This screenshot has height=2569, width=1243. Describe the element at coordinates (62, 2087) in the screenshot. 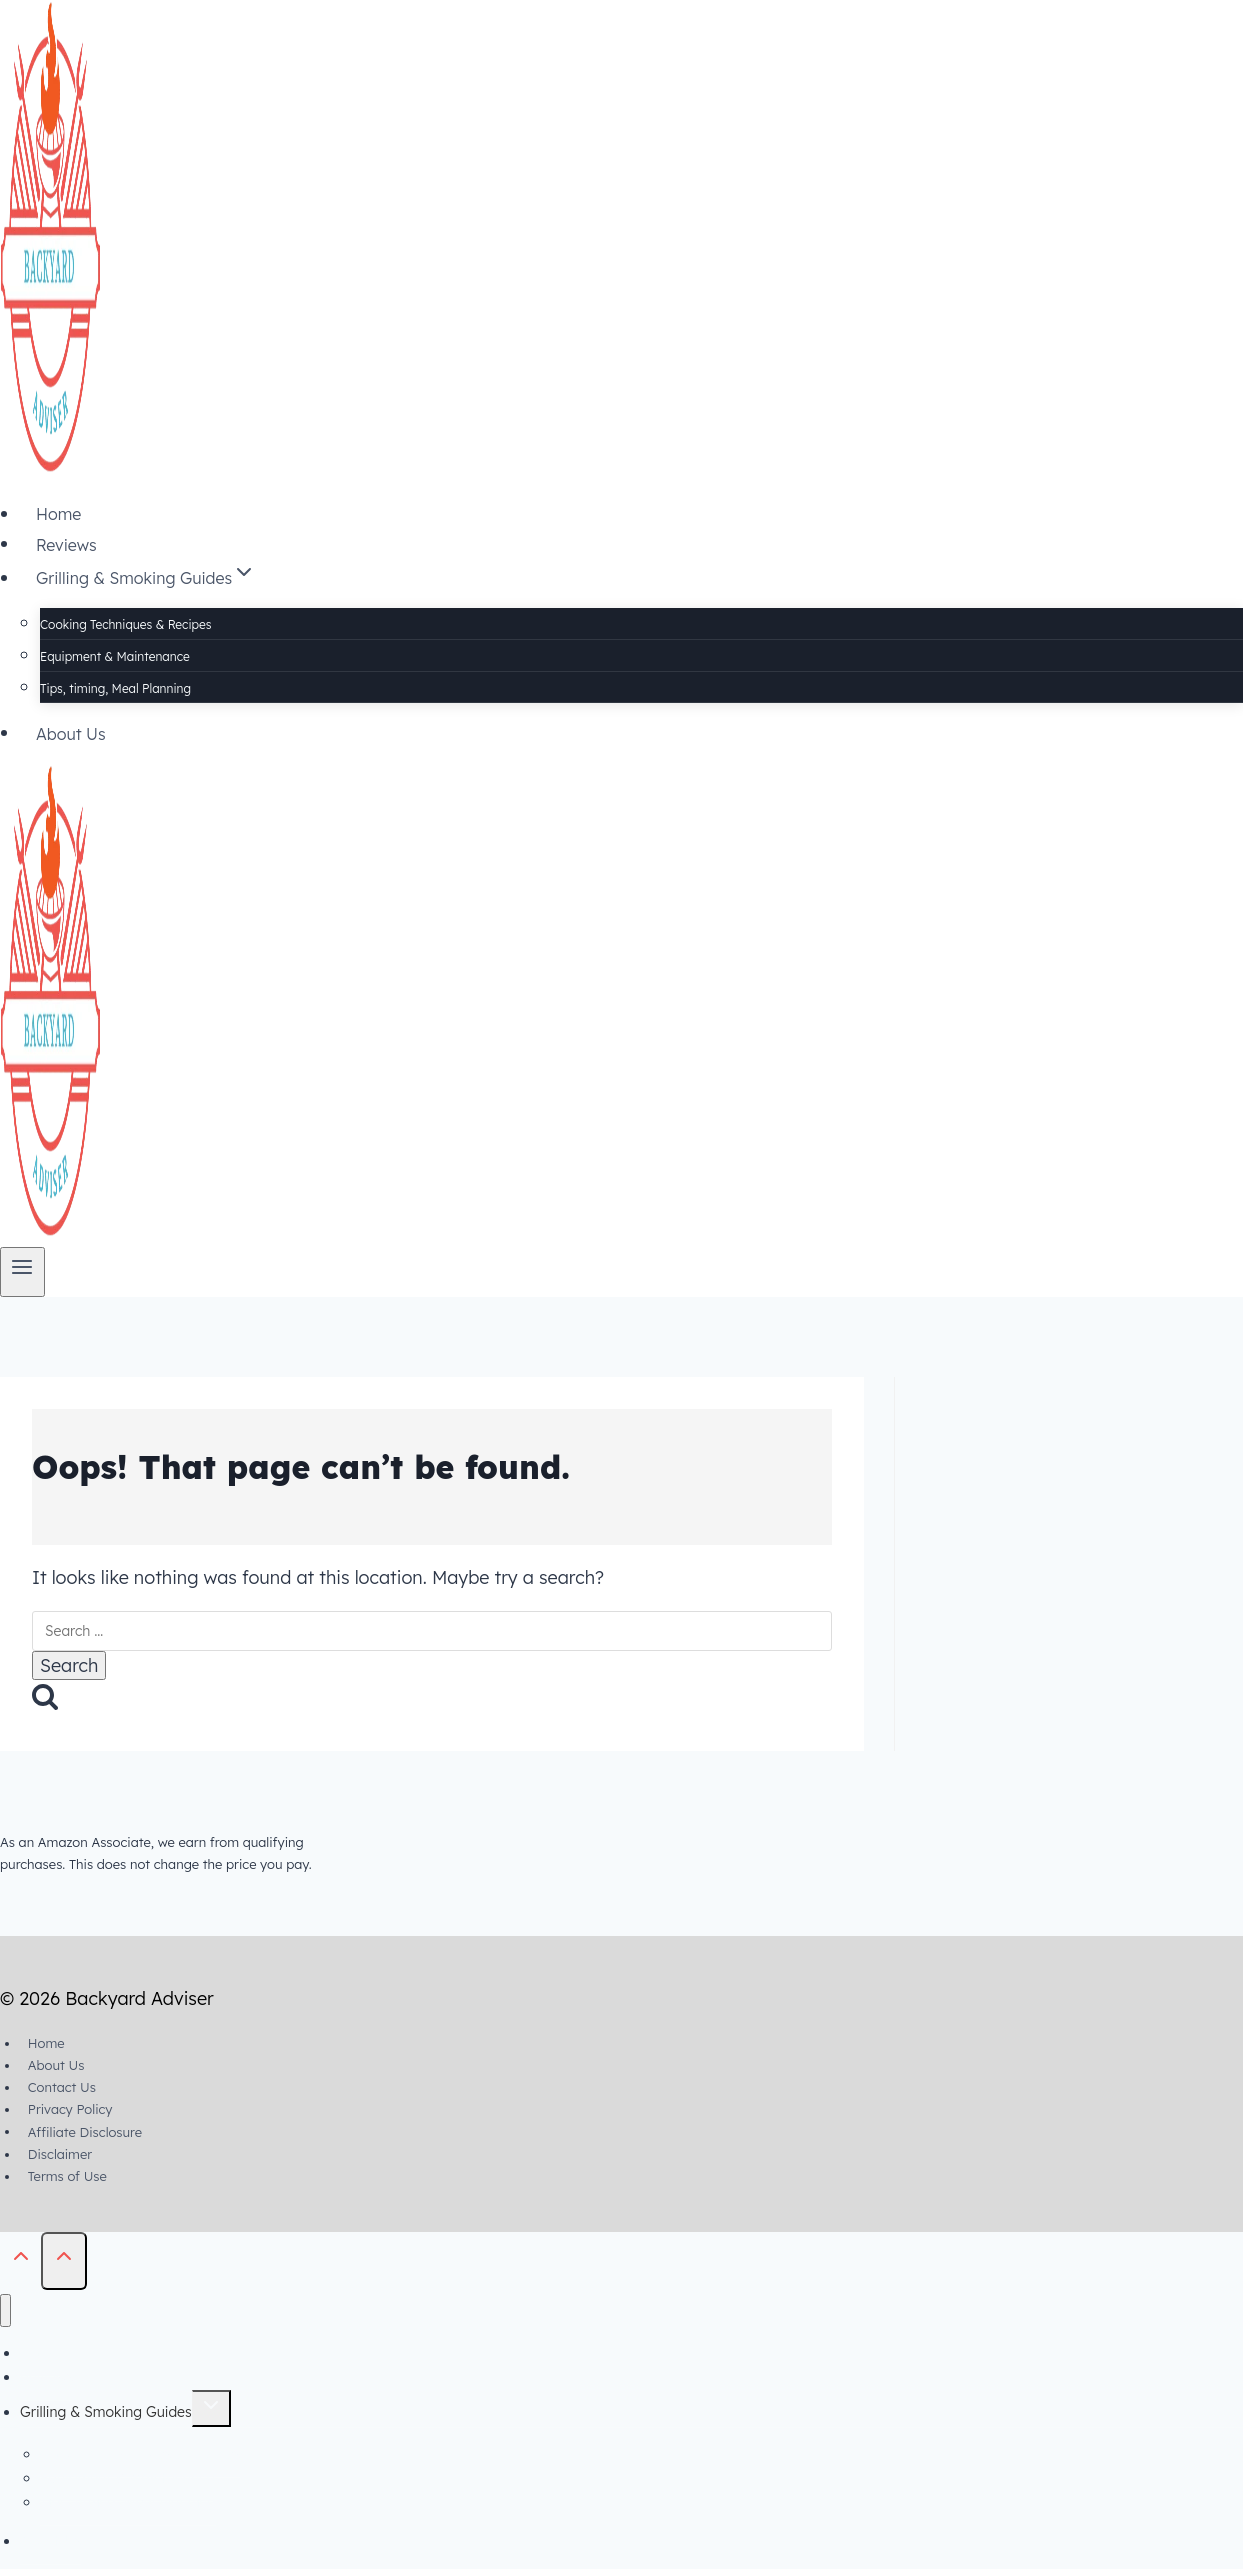

I see `Contact Us` at that location.